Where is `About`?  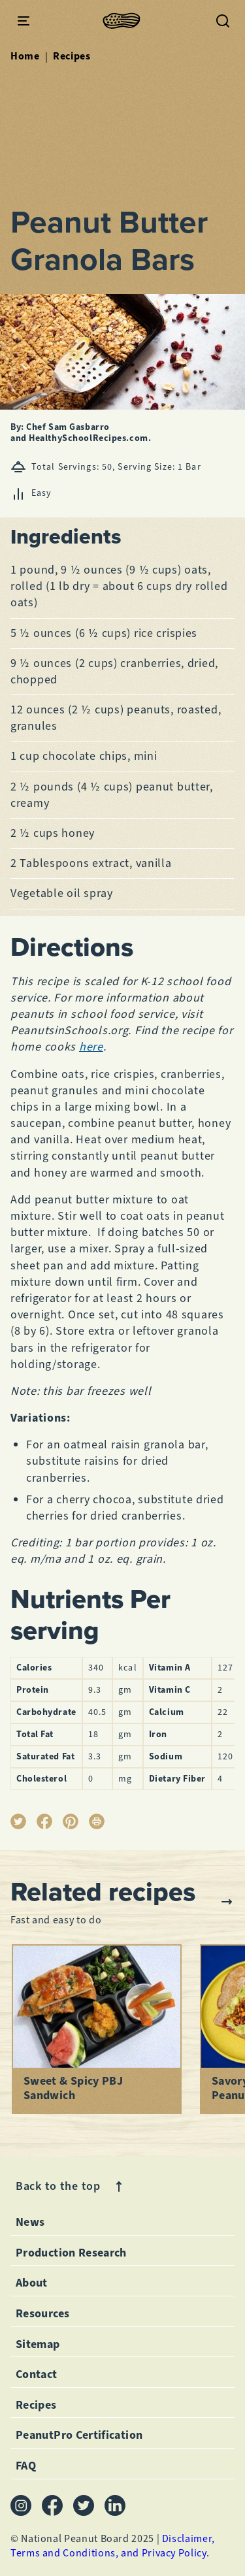 About is located at coordinates (32, 2283).